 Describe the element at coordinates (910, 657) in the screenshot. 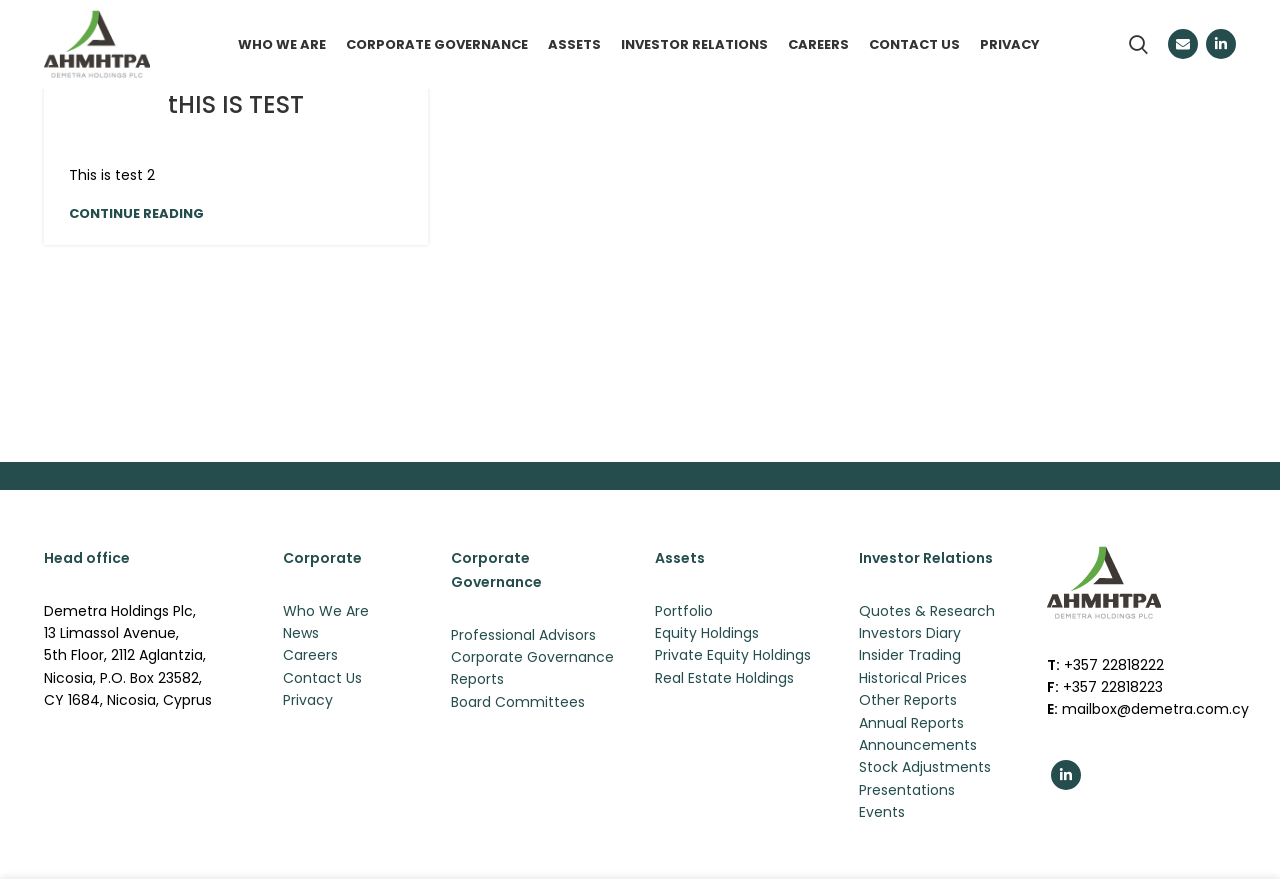

I see `Insider Trading` at that location.